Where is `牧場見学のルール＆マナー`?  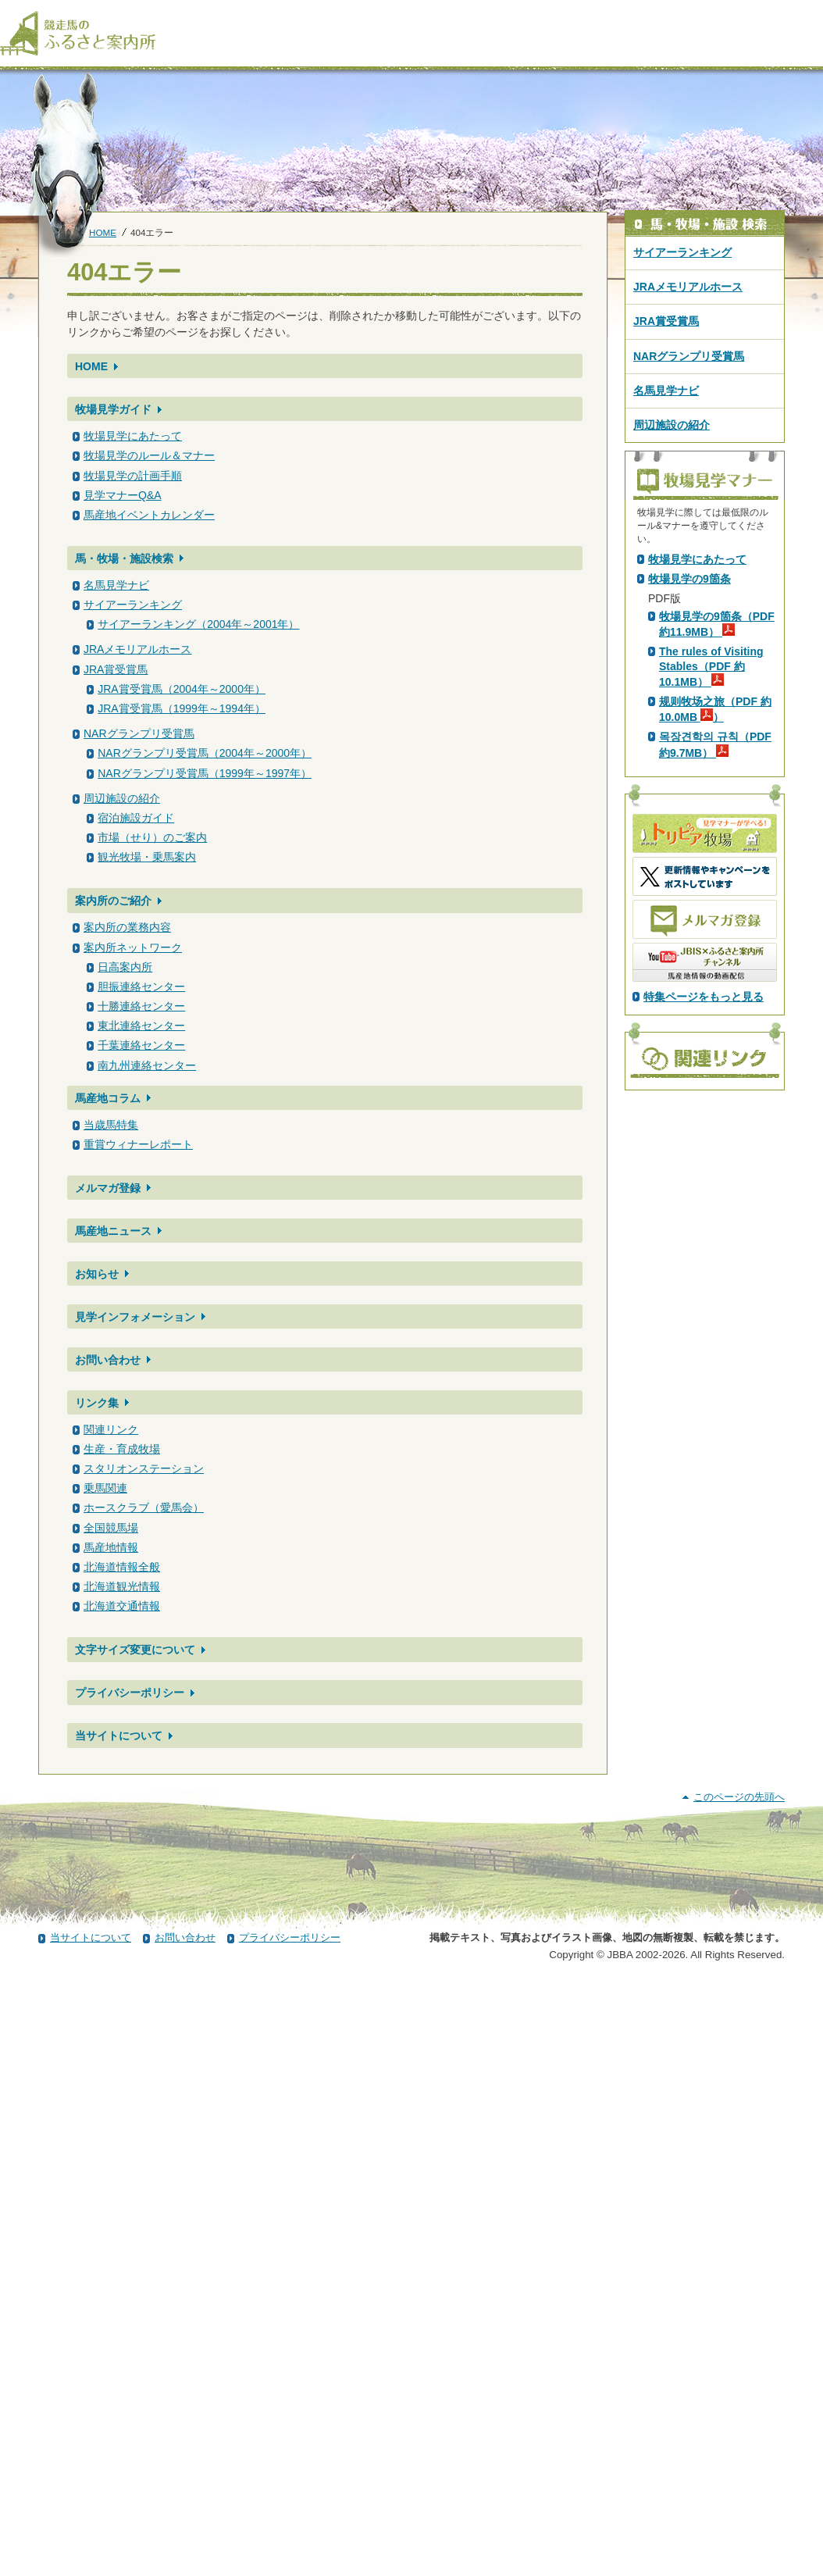 牧場見学のルール＆マナー is located at coordinates (149, 455).